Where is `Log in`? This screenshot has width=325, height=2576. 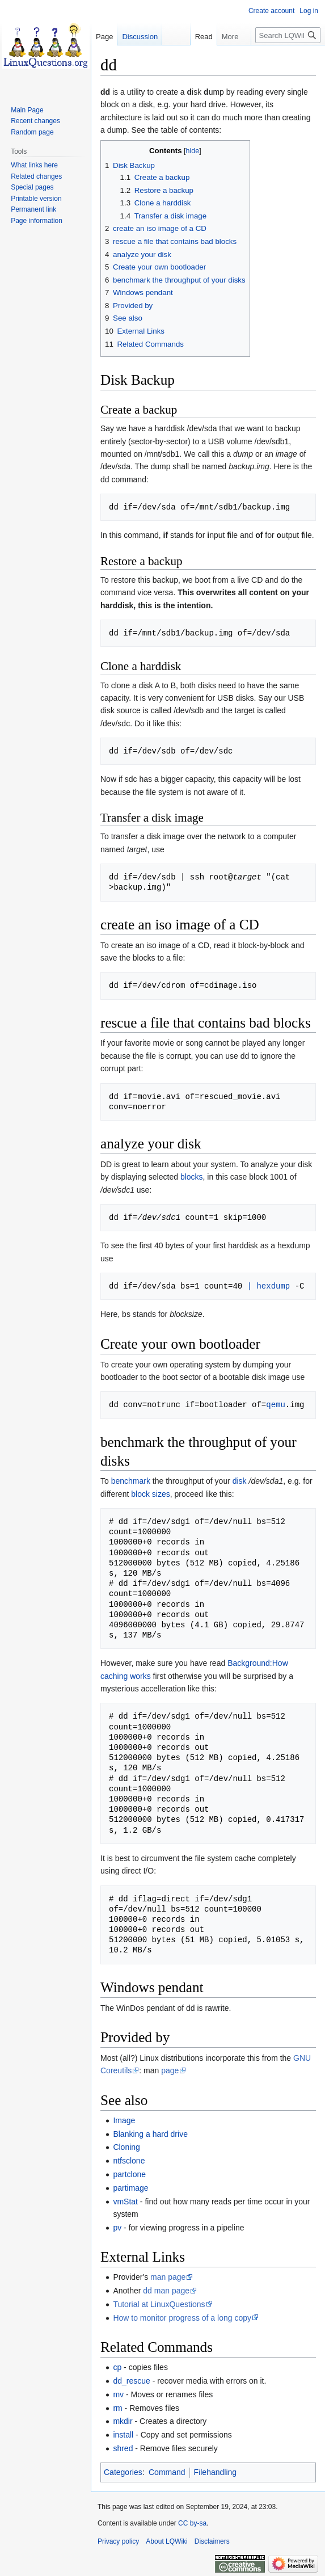 Log in is located at coordinates (308, 11).